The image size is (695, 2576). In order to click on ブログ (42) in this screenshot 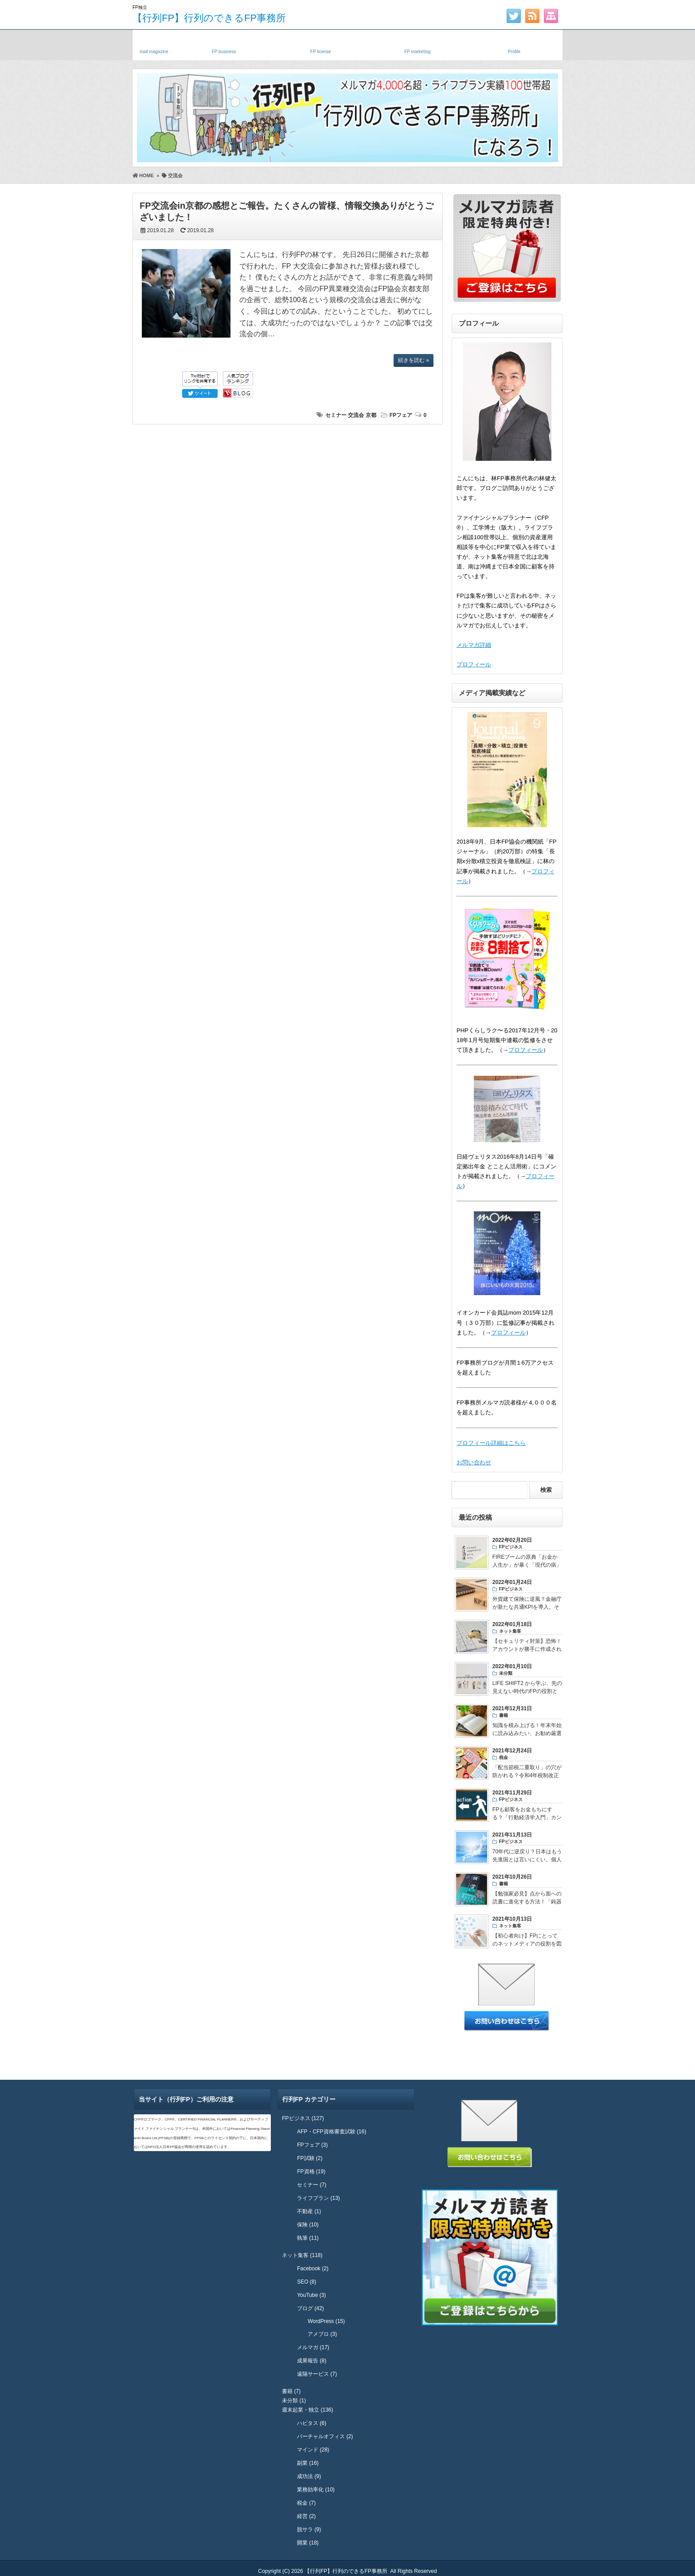, I will do `click(310, 2308)`.